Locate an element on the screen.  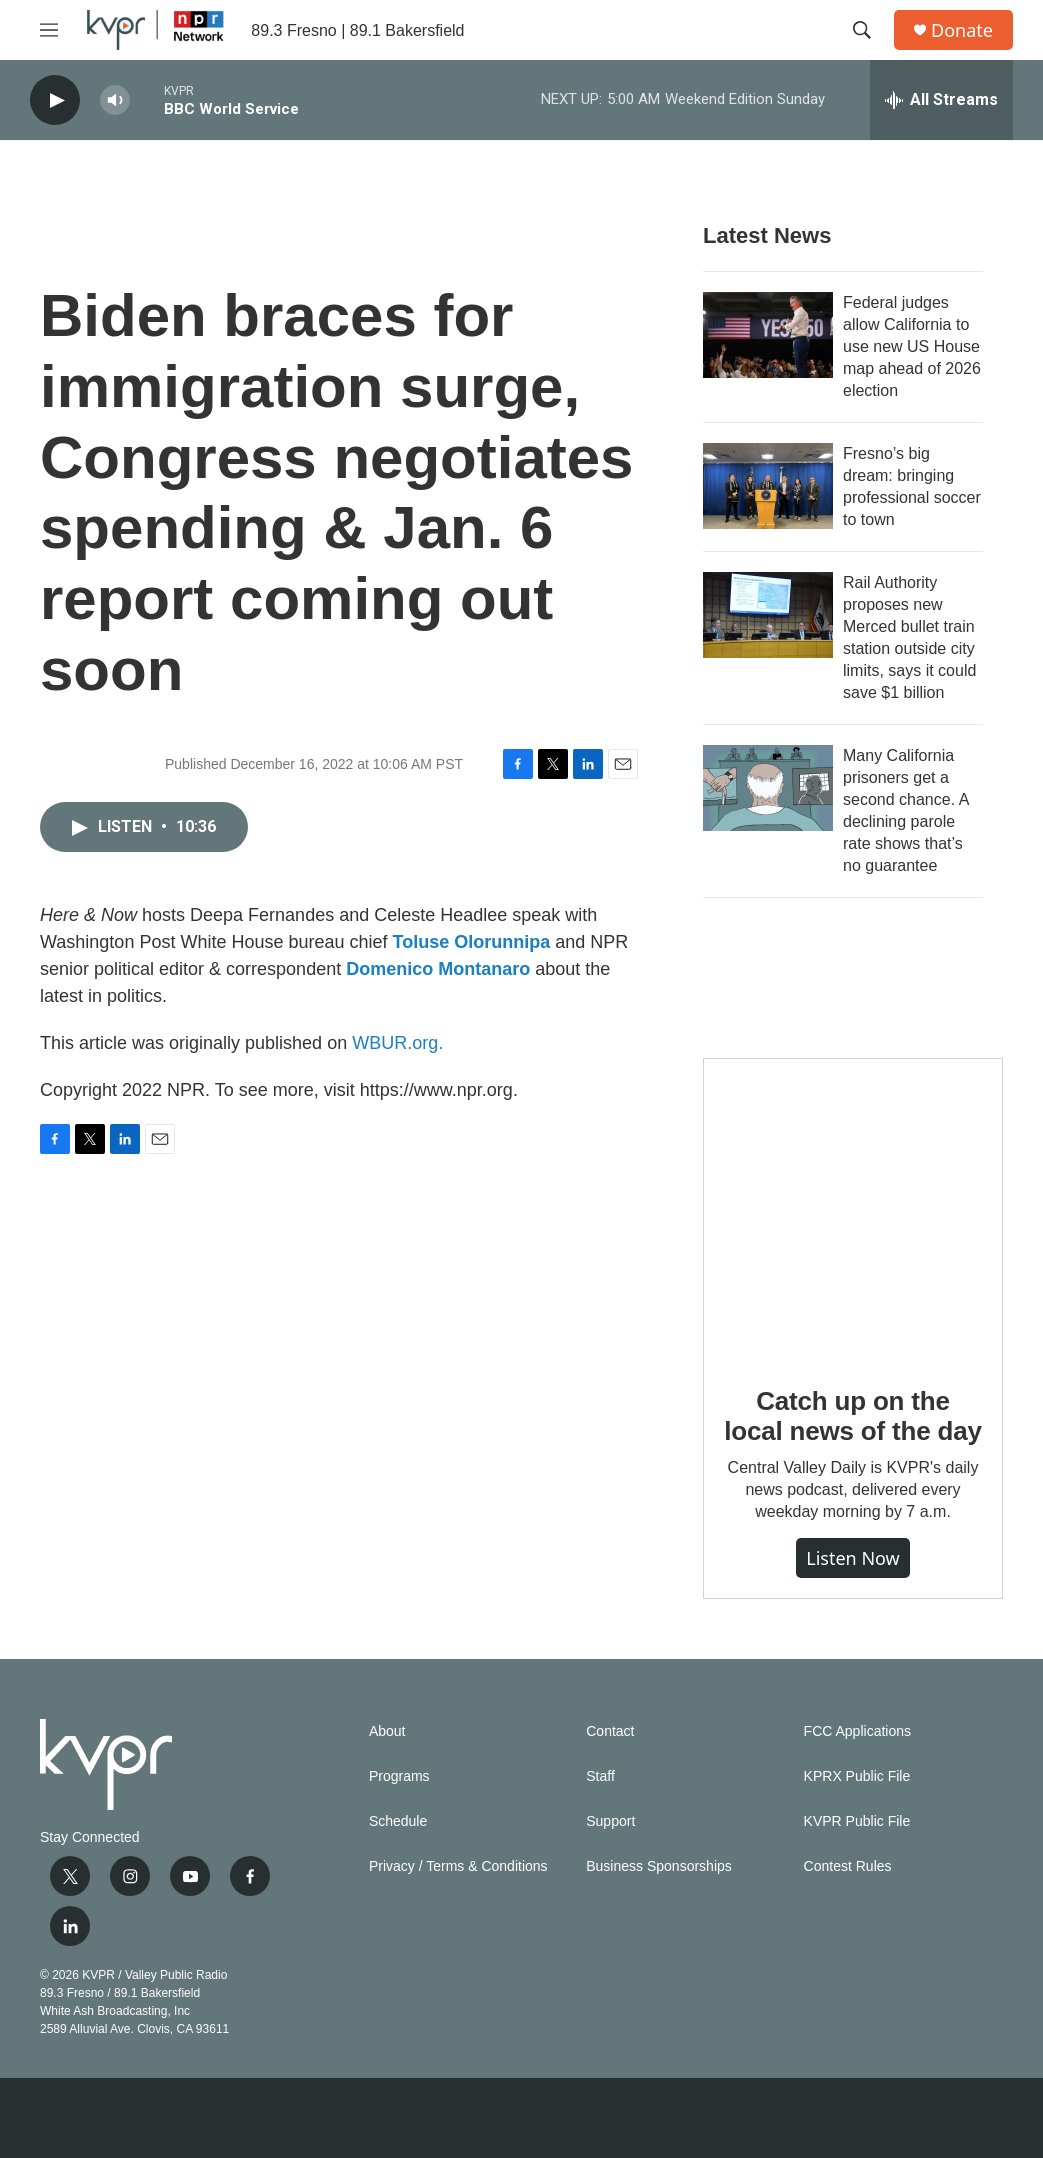
Listen Now is located at coordinates (853, 1558).